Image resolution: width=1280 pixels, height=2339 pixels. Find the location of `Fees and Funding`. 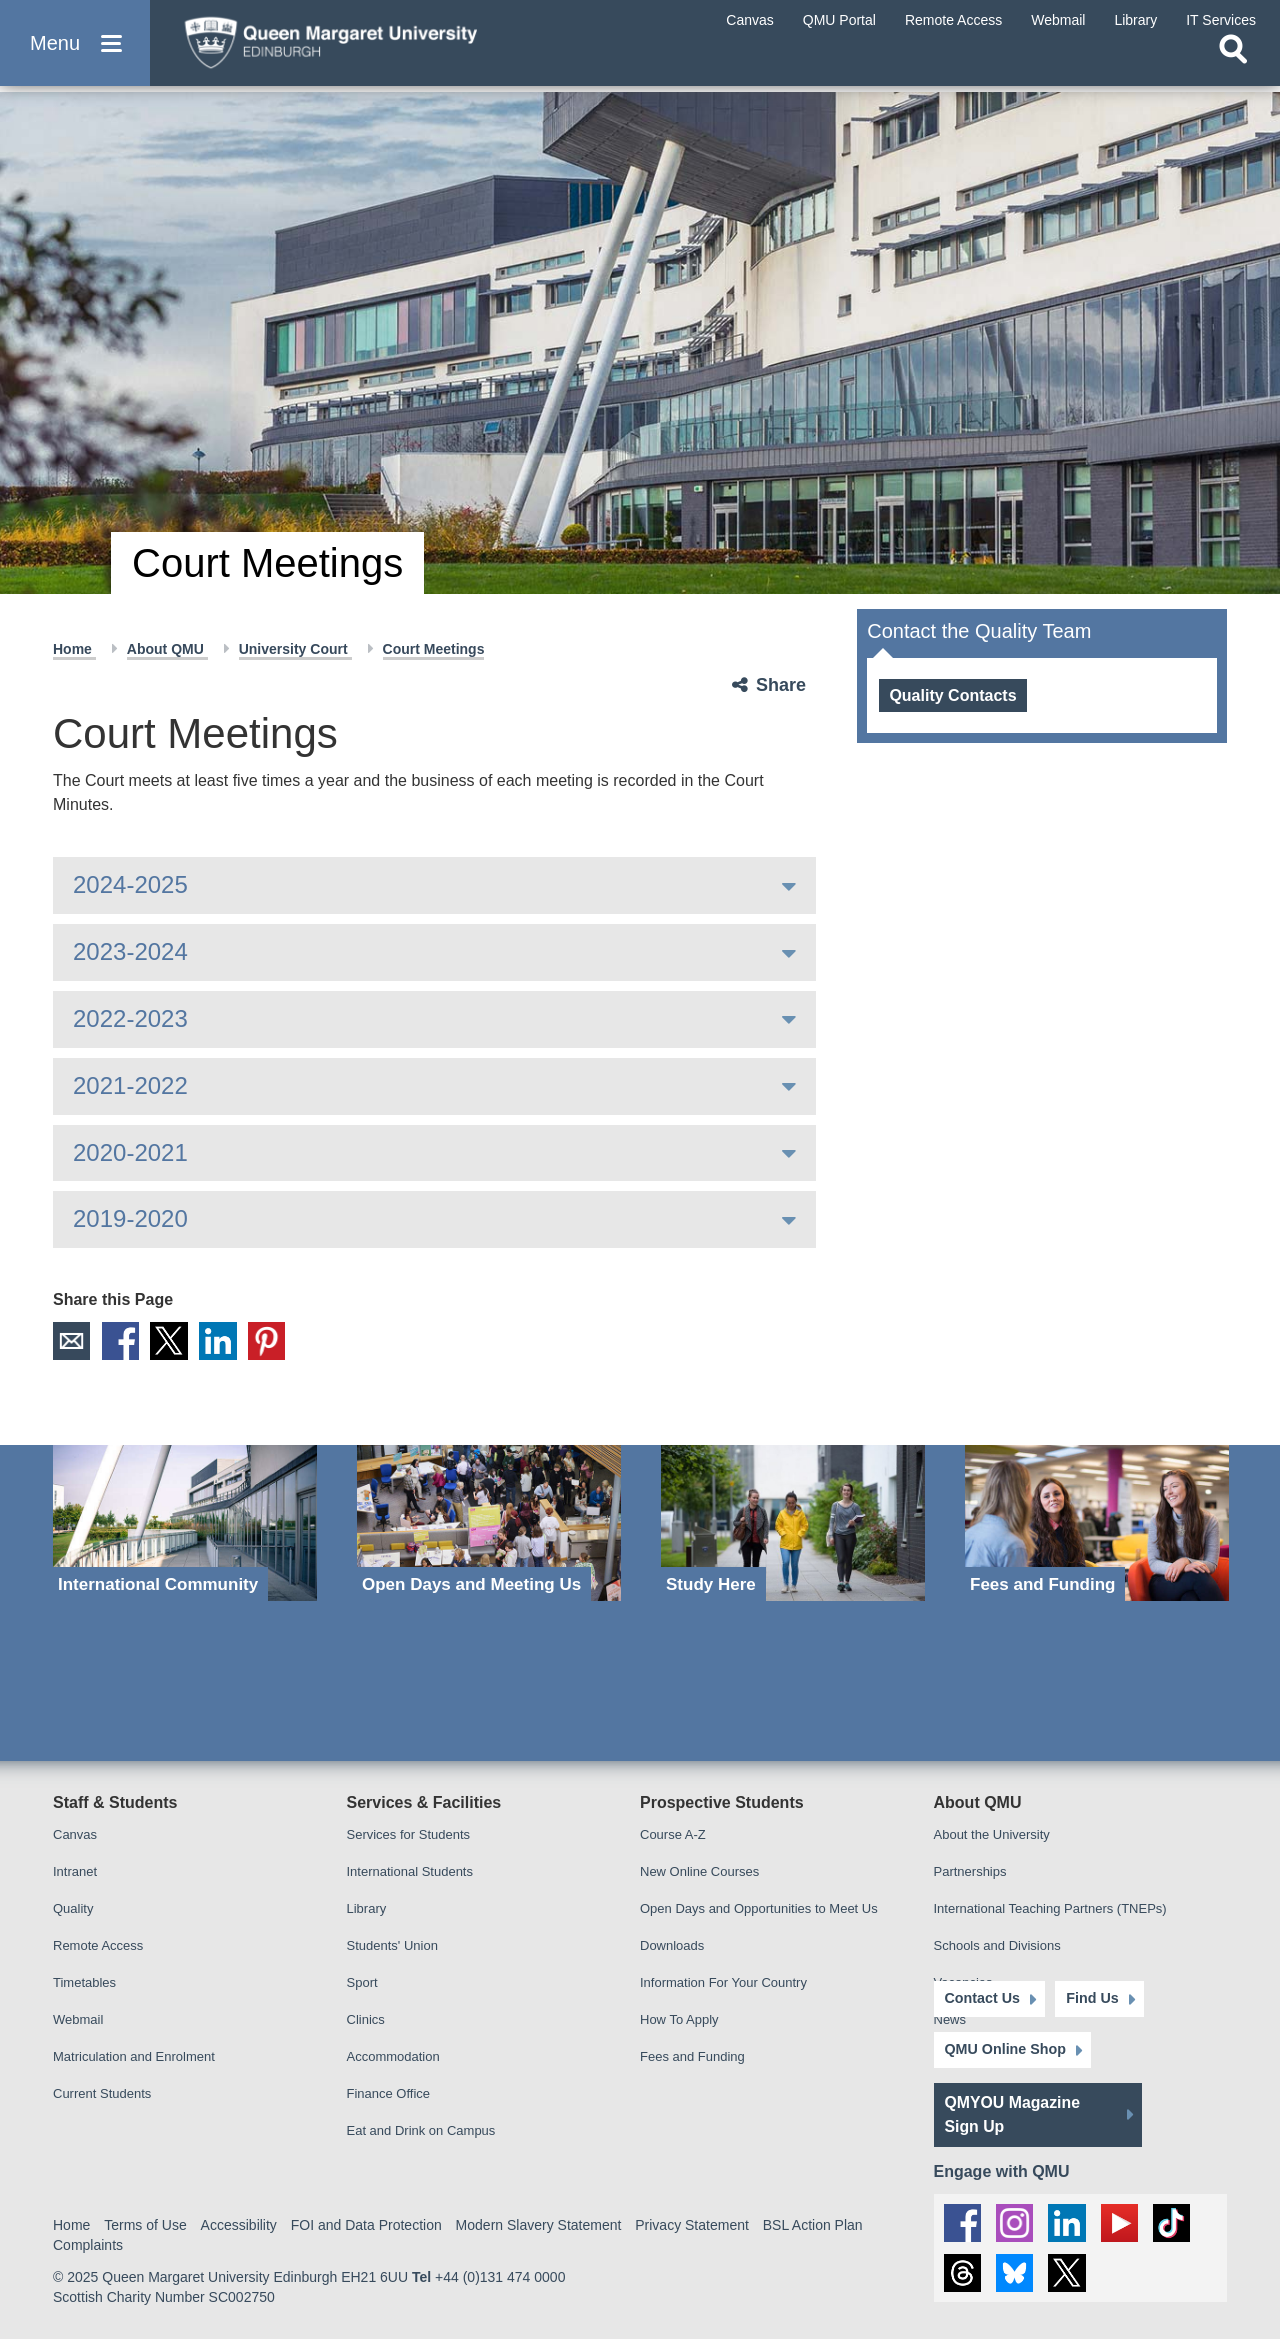

Fees and Funding is located at coordinates (692, 2057).